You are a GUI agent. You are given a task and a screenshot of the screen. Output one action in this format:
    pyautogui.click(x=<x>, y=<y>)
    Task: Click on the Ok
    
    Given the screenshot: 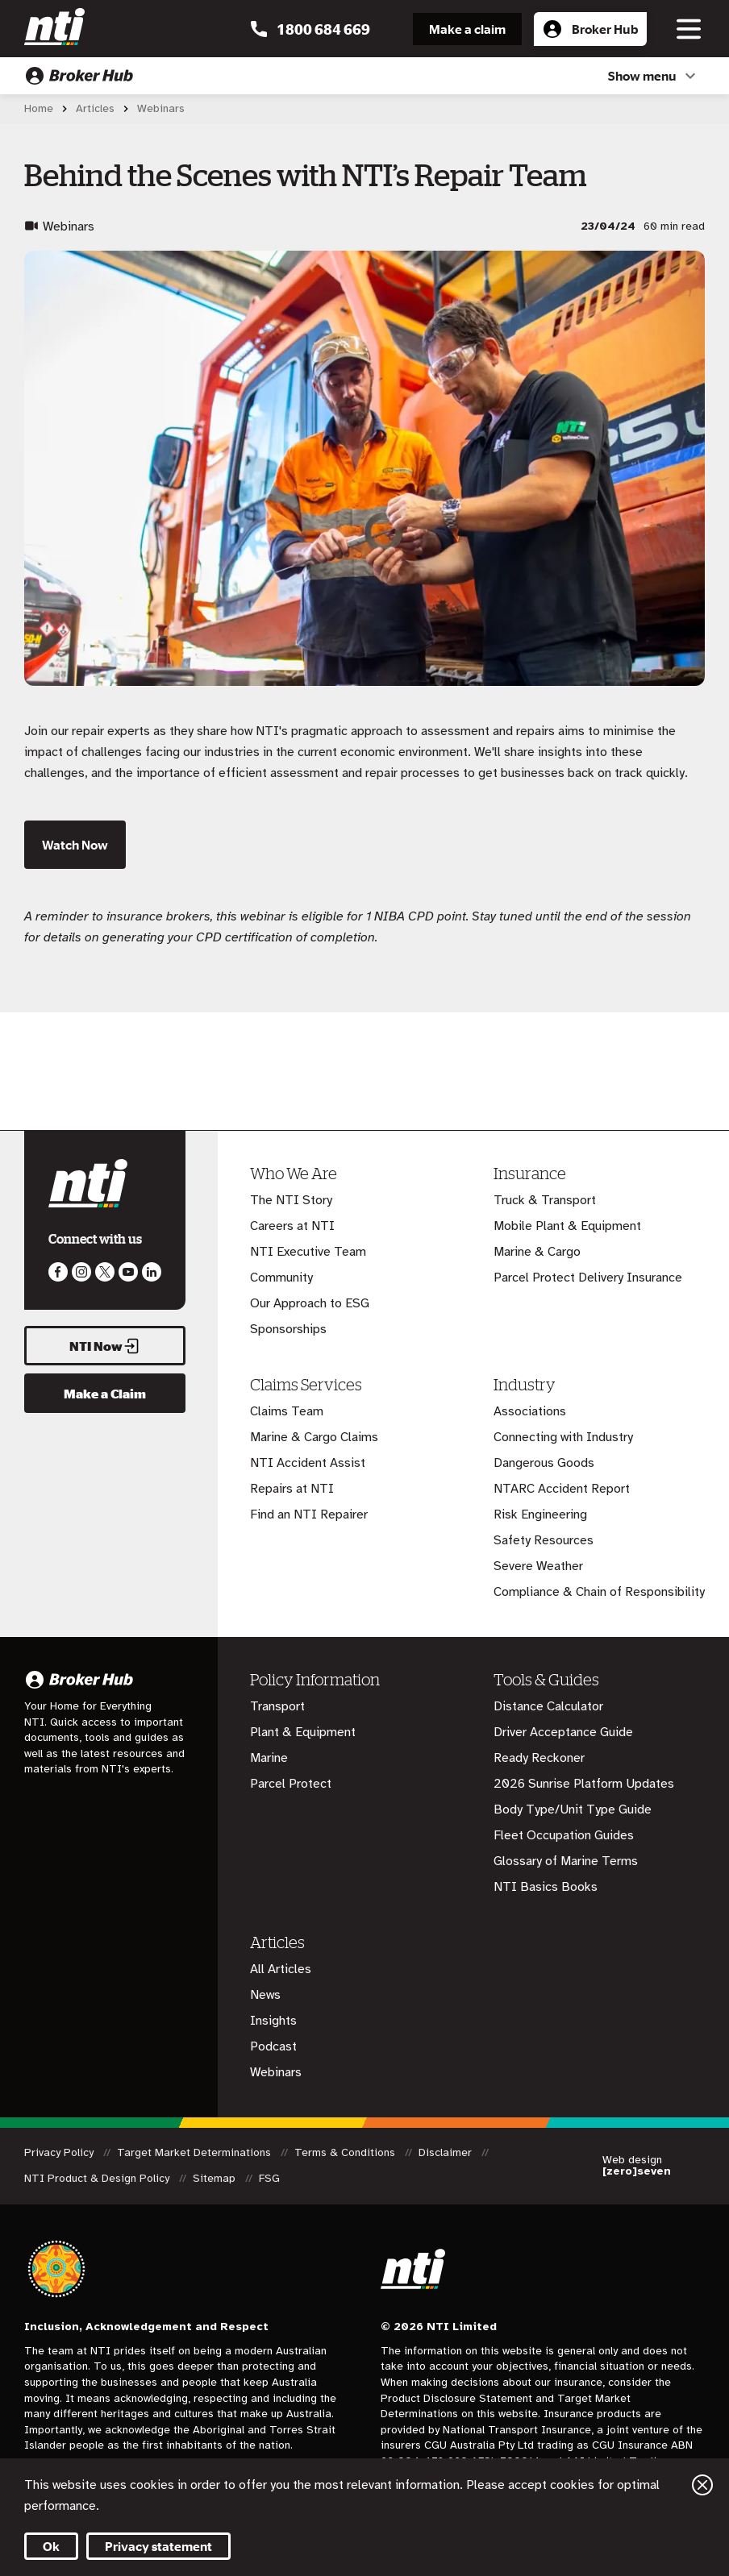 What is the action you would take?
    pyautogui.click(x=51, y=2546)
    